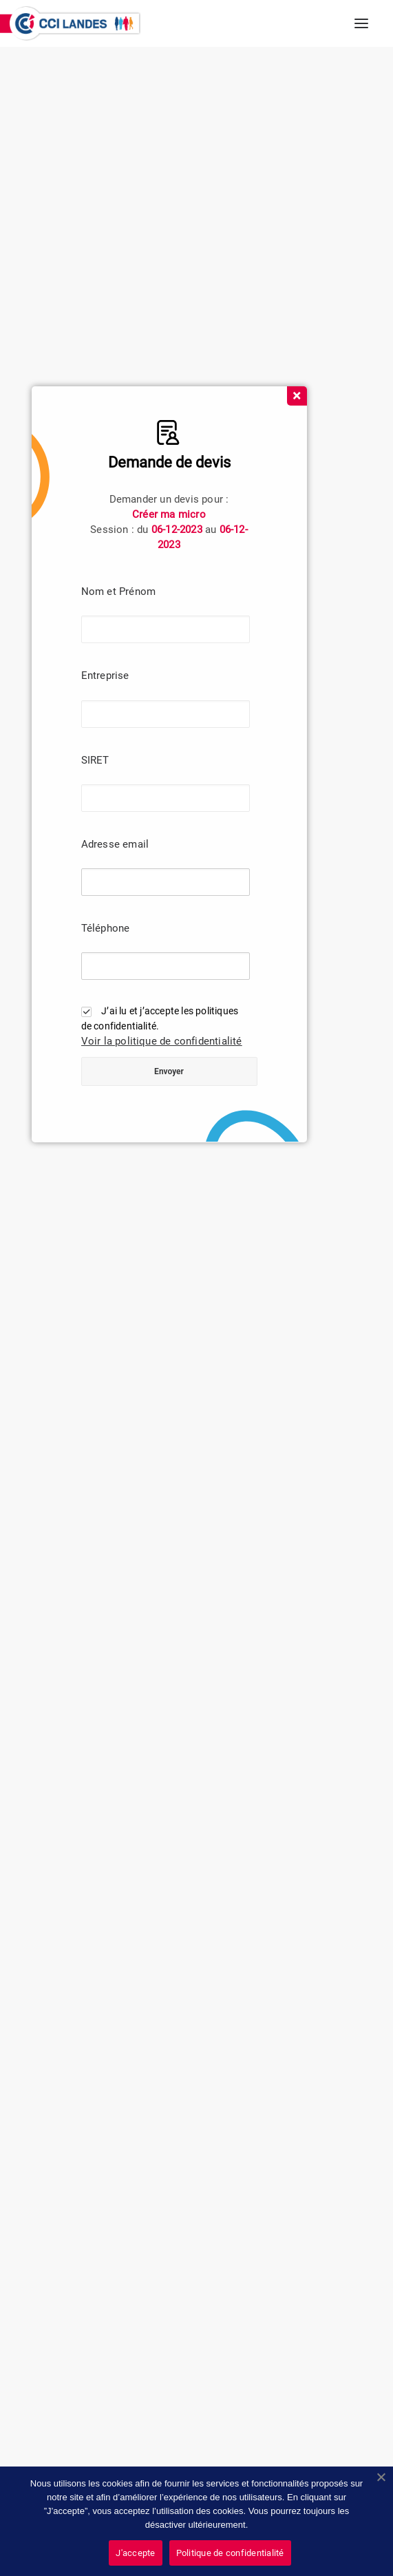 Image resolution: width=393 pixels, height=2576 pixels. I want to click on Voir la politique de confidentialité, so click(161, 1041).